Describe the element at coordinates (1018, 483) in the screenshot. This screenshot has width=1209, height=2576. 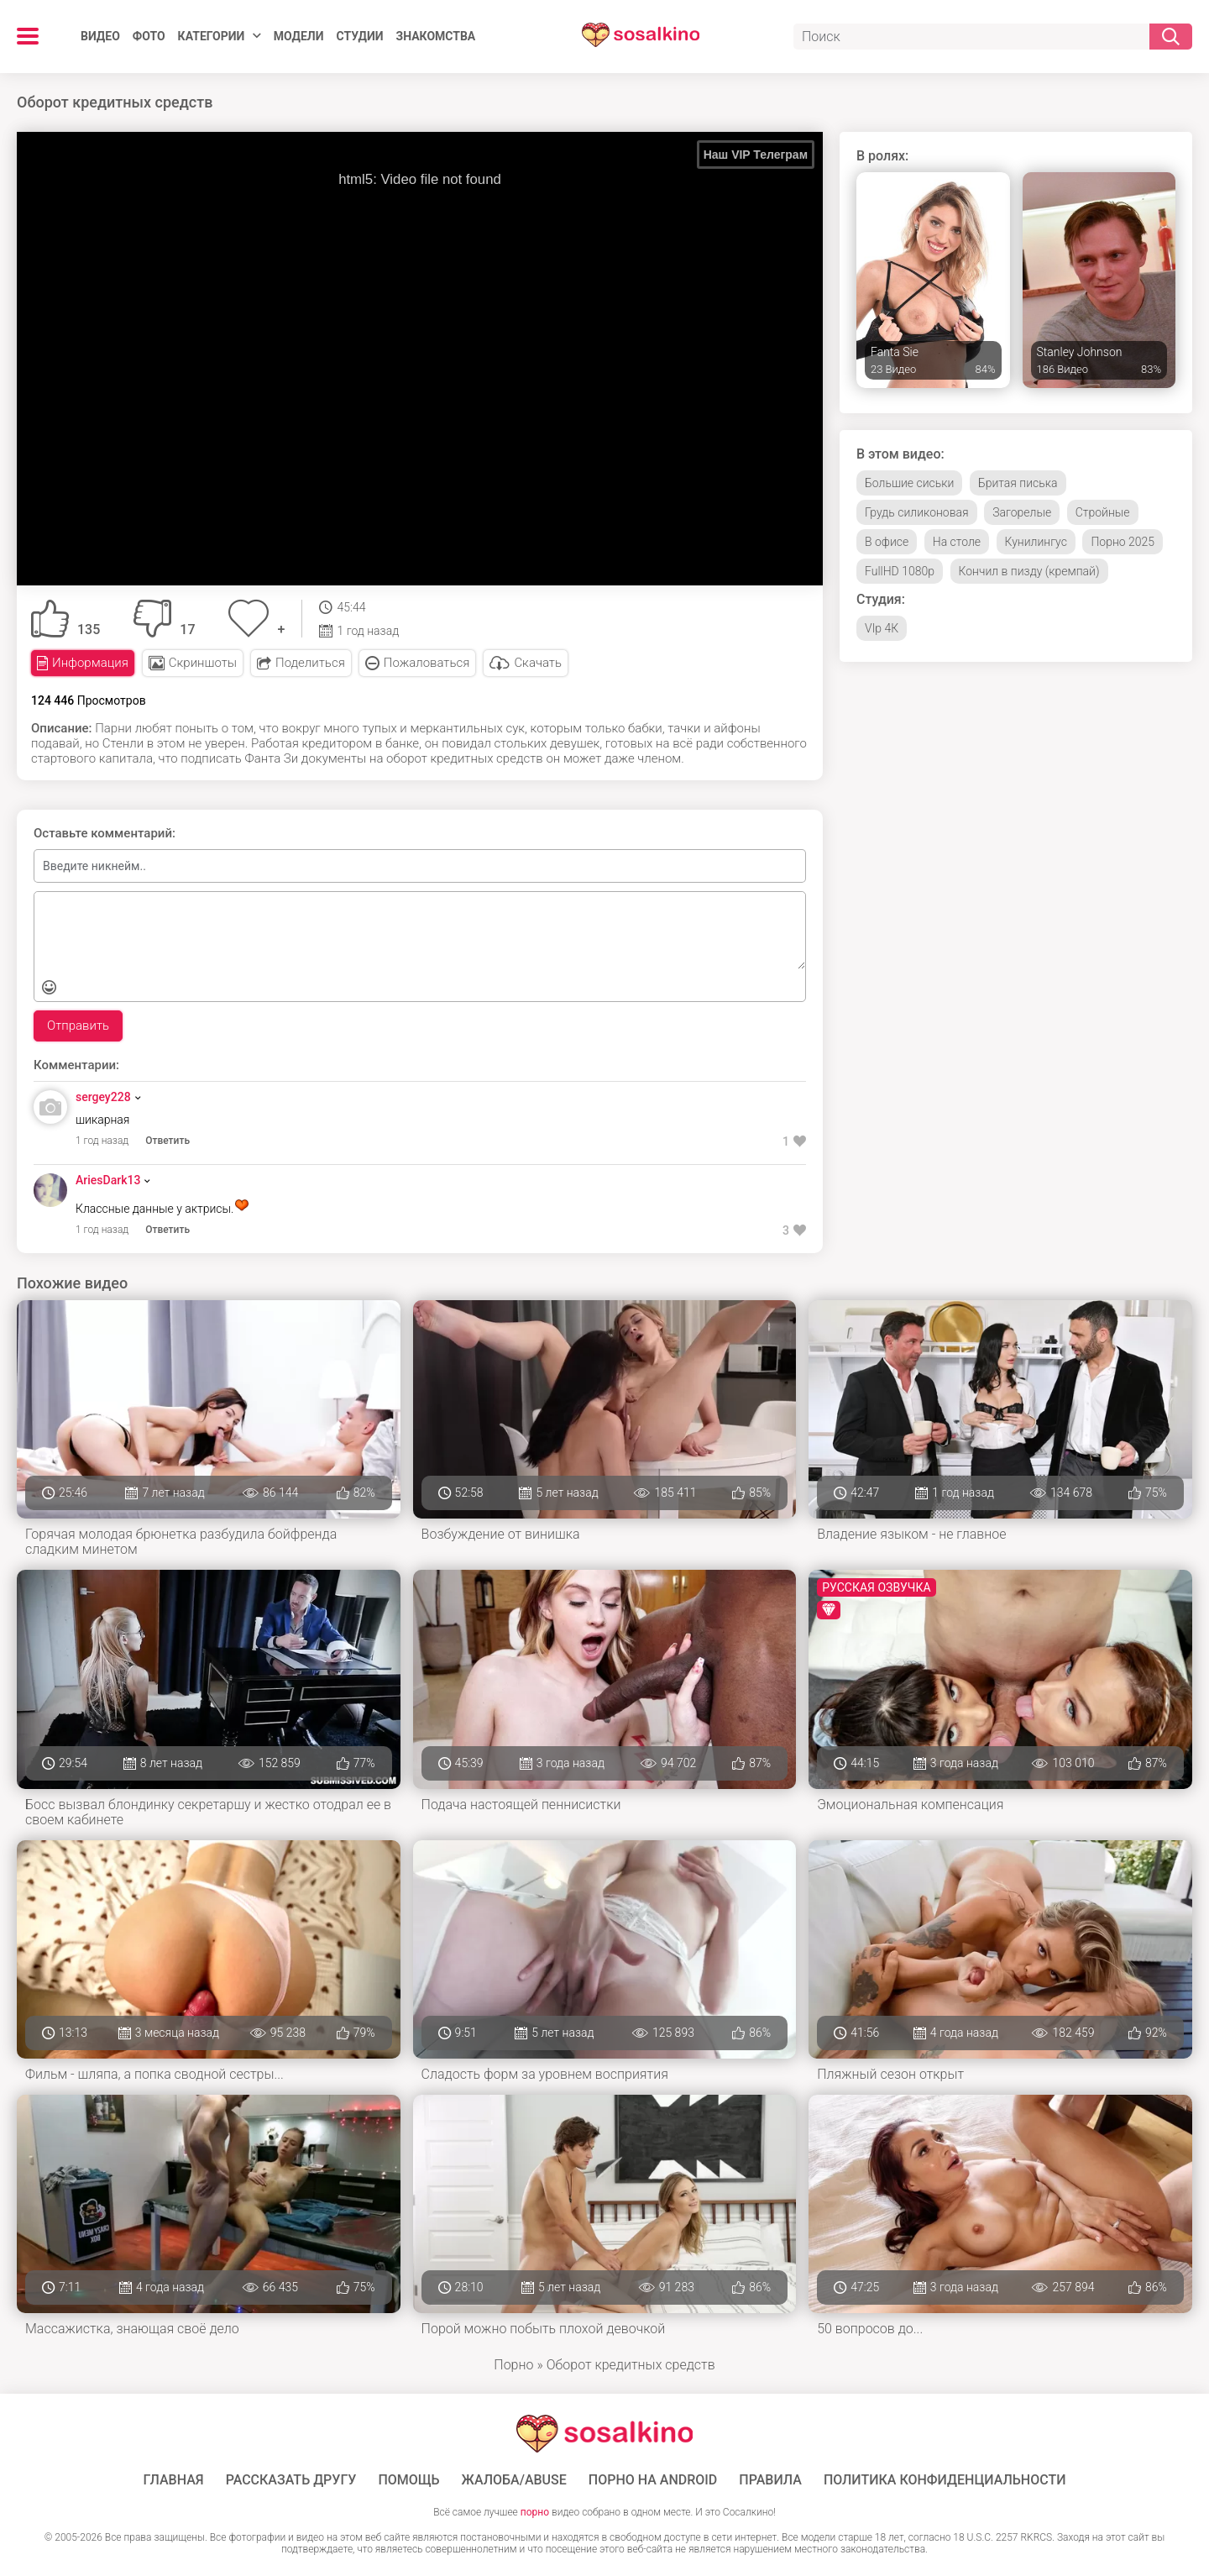
I see `Бритая писька` at that location.